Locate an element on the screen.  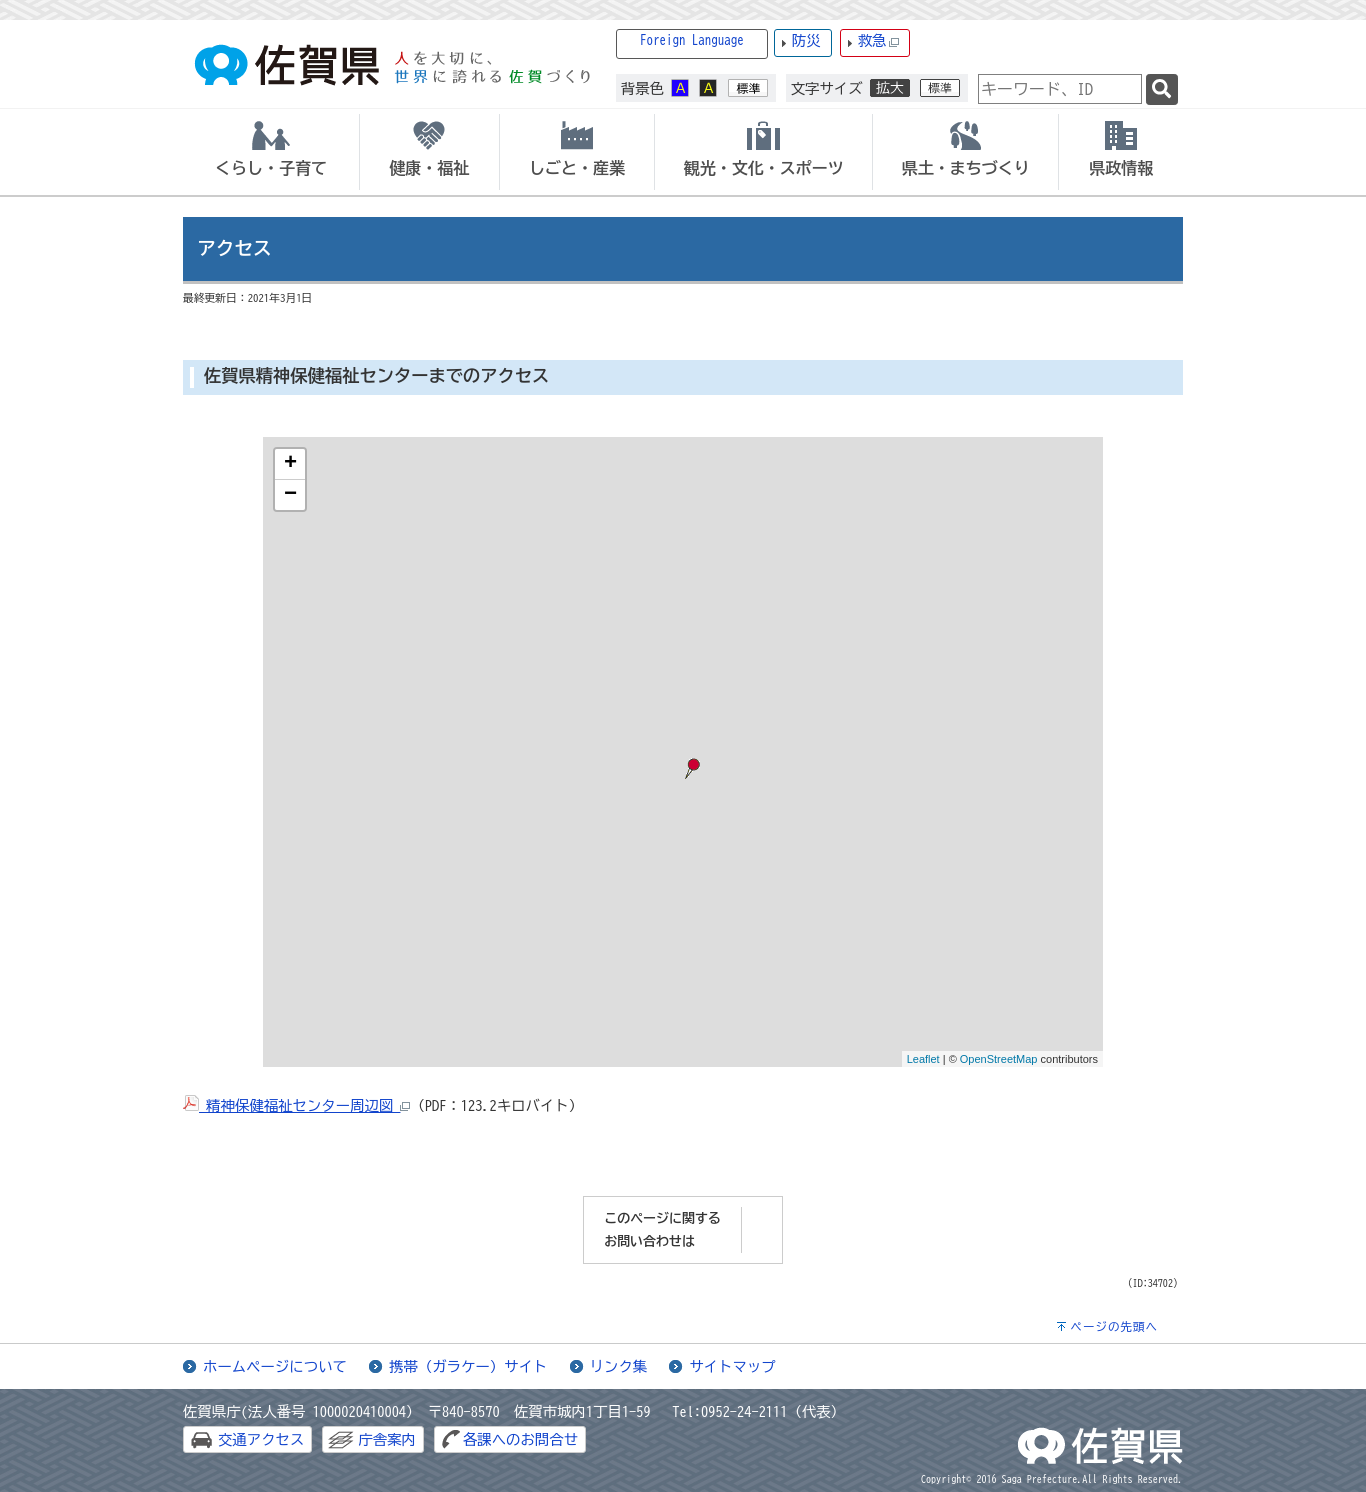
サイトマップ is located at coordinates (732, 1366).